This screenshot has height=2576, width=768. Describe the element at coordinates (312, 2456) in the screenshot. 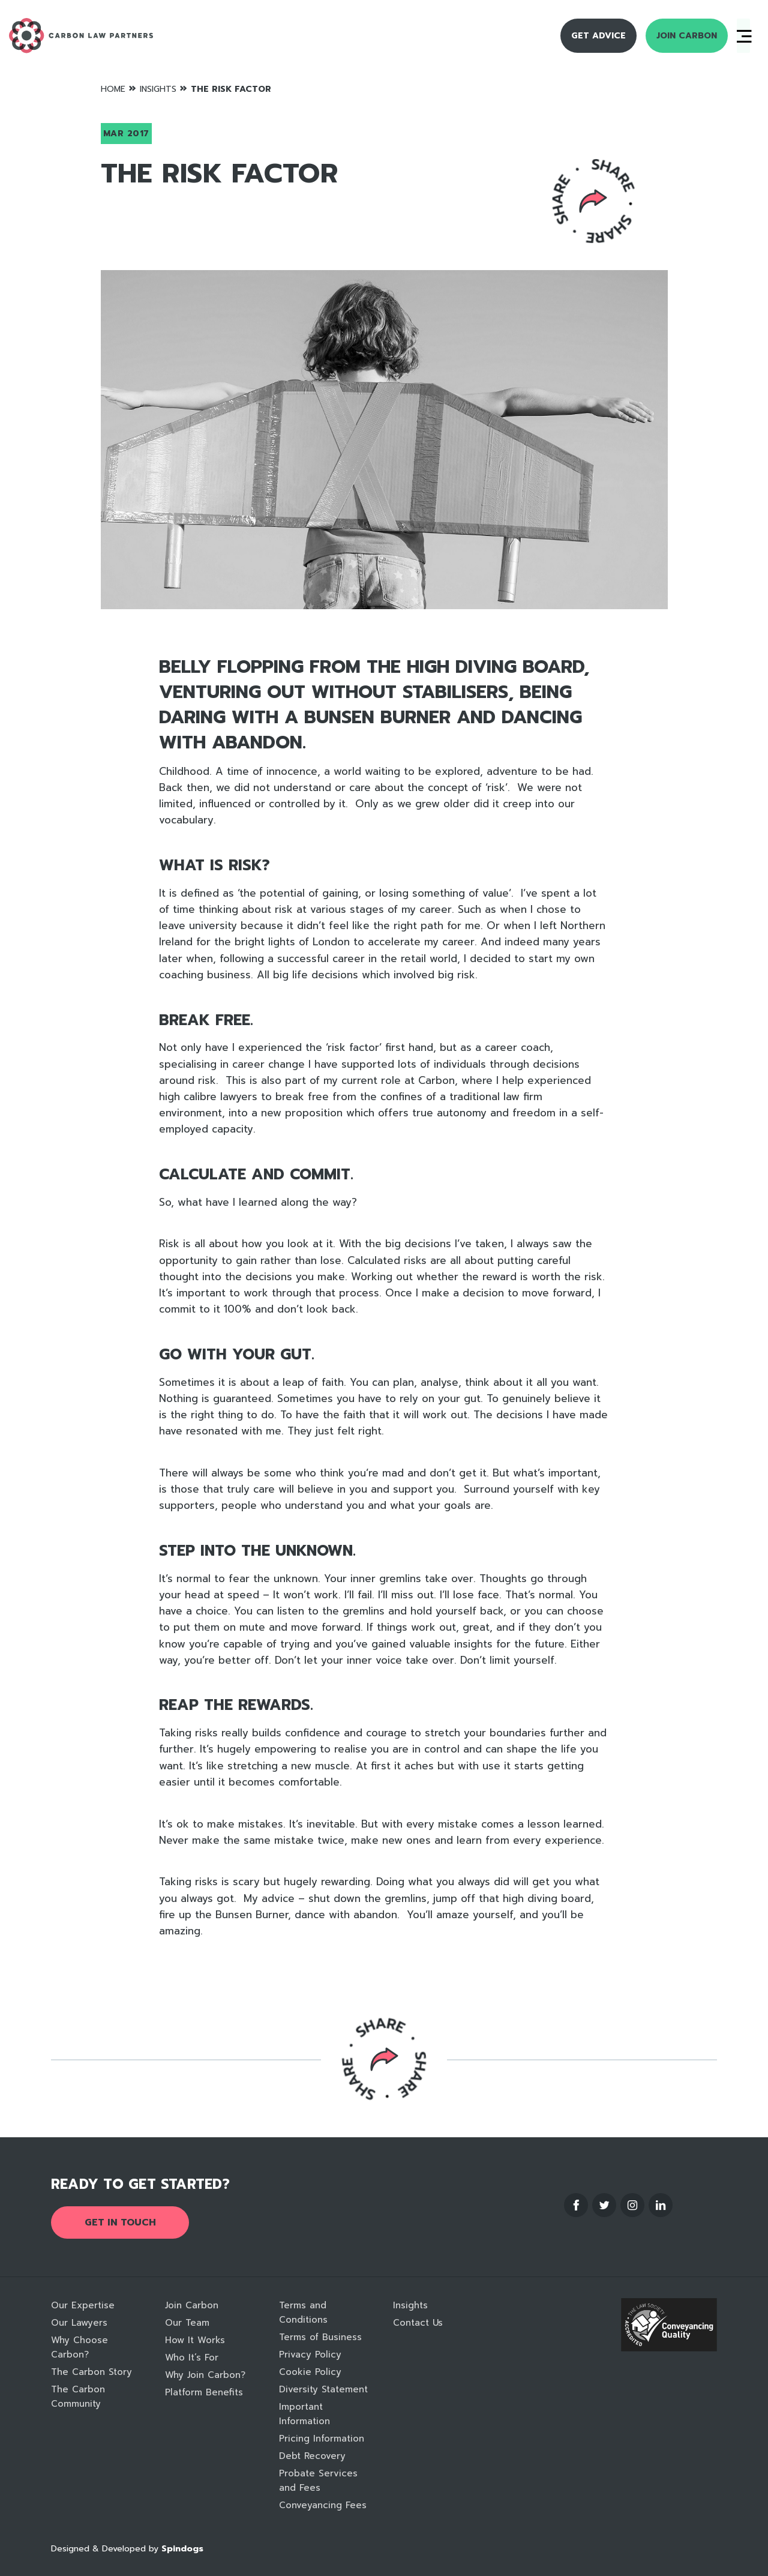

I see `Debt Recovery` at that location.